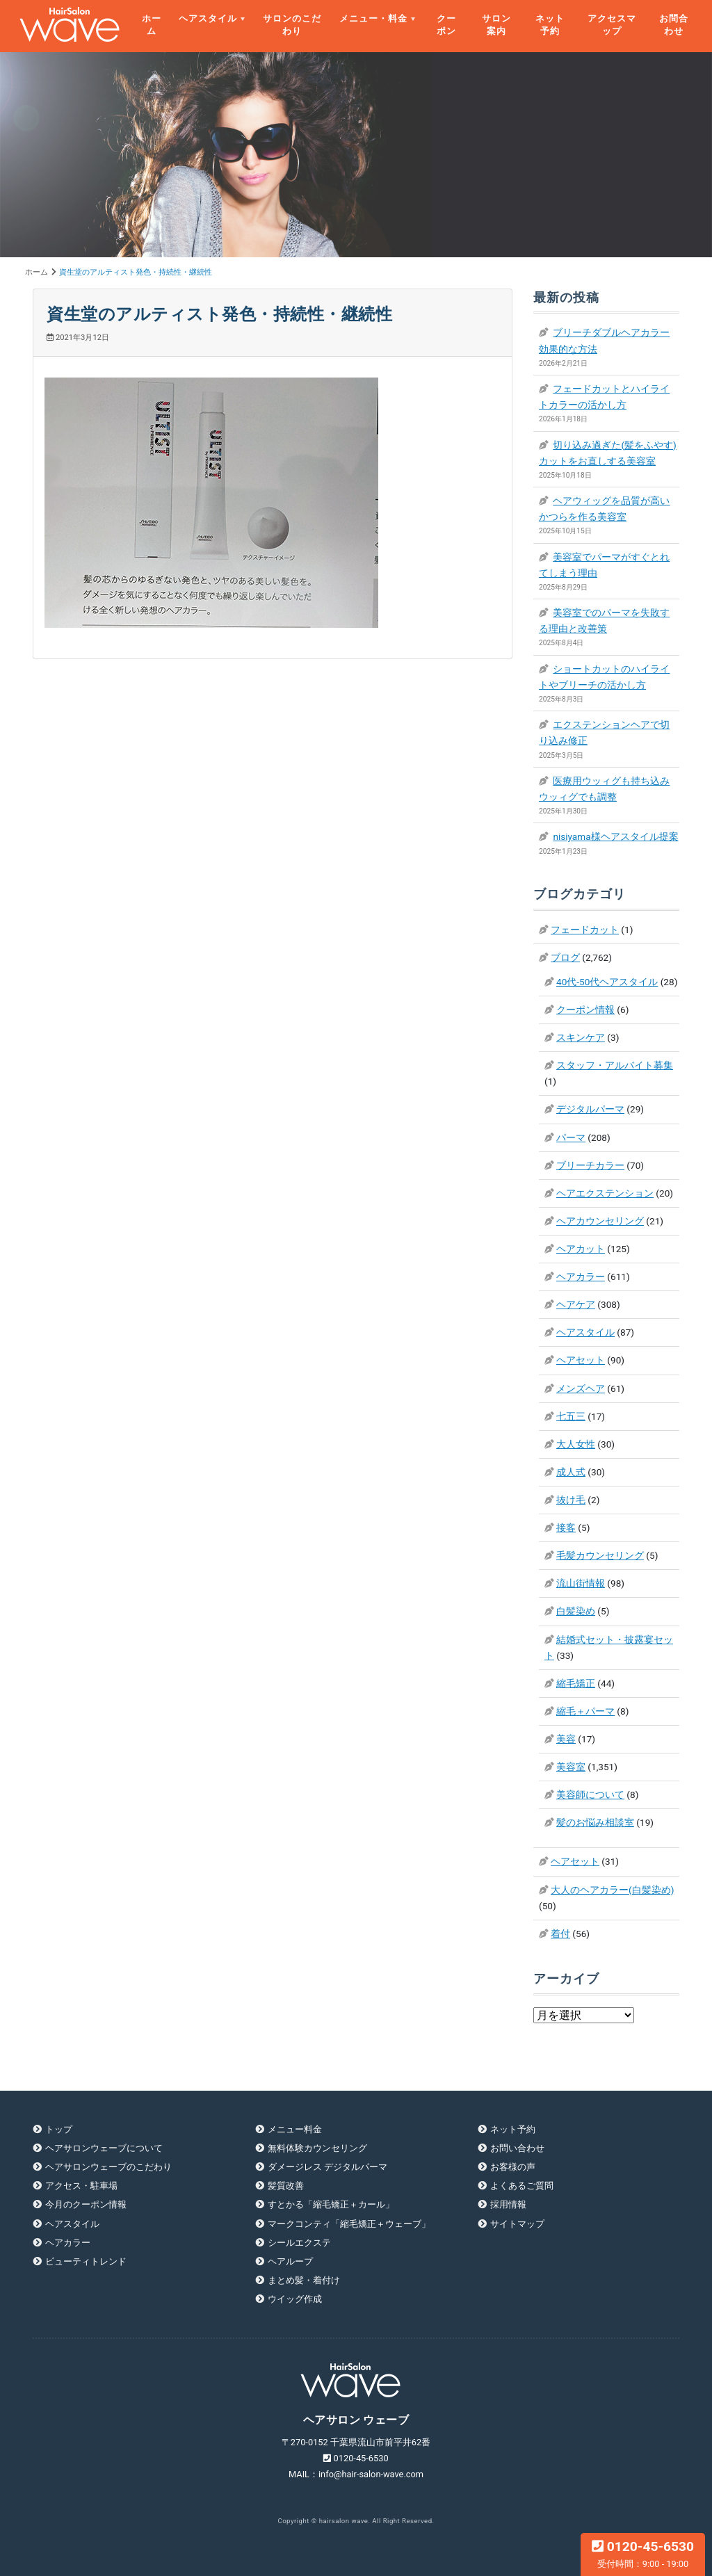 This screenshot has height=2576, width=712. What do you see at coordinates (575, 1304) in the screenshot?
I see `ヘアケア` at bounding box center [575, 1304].